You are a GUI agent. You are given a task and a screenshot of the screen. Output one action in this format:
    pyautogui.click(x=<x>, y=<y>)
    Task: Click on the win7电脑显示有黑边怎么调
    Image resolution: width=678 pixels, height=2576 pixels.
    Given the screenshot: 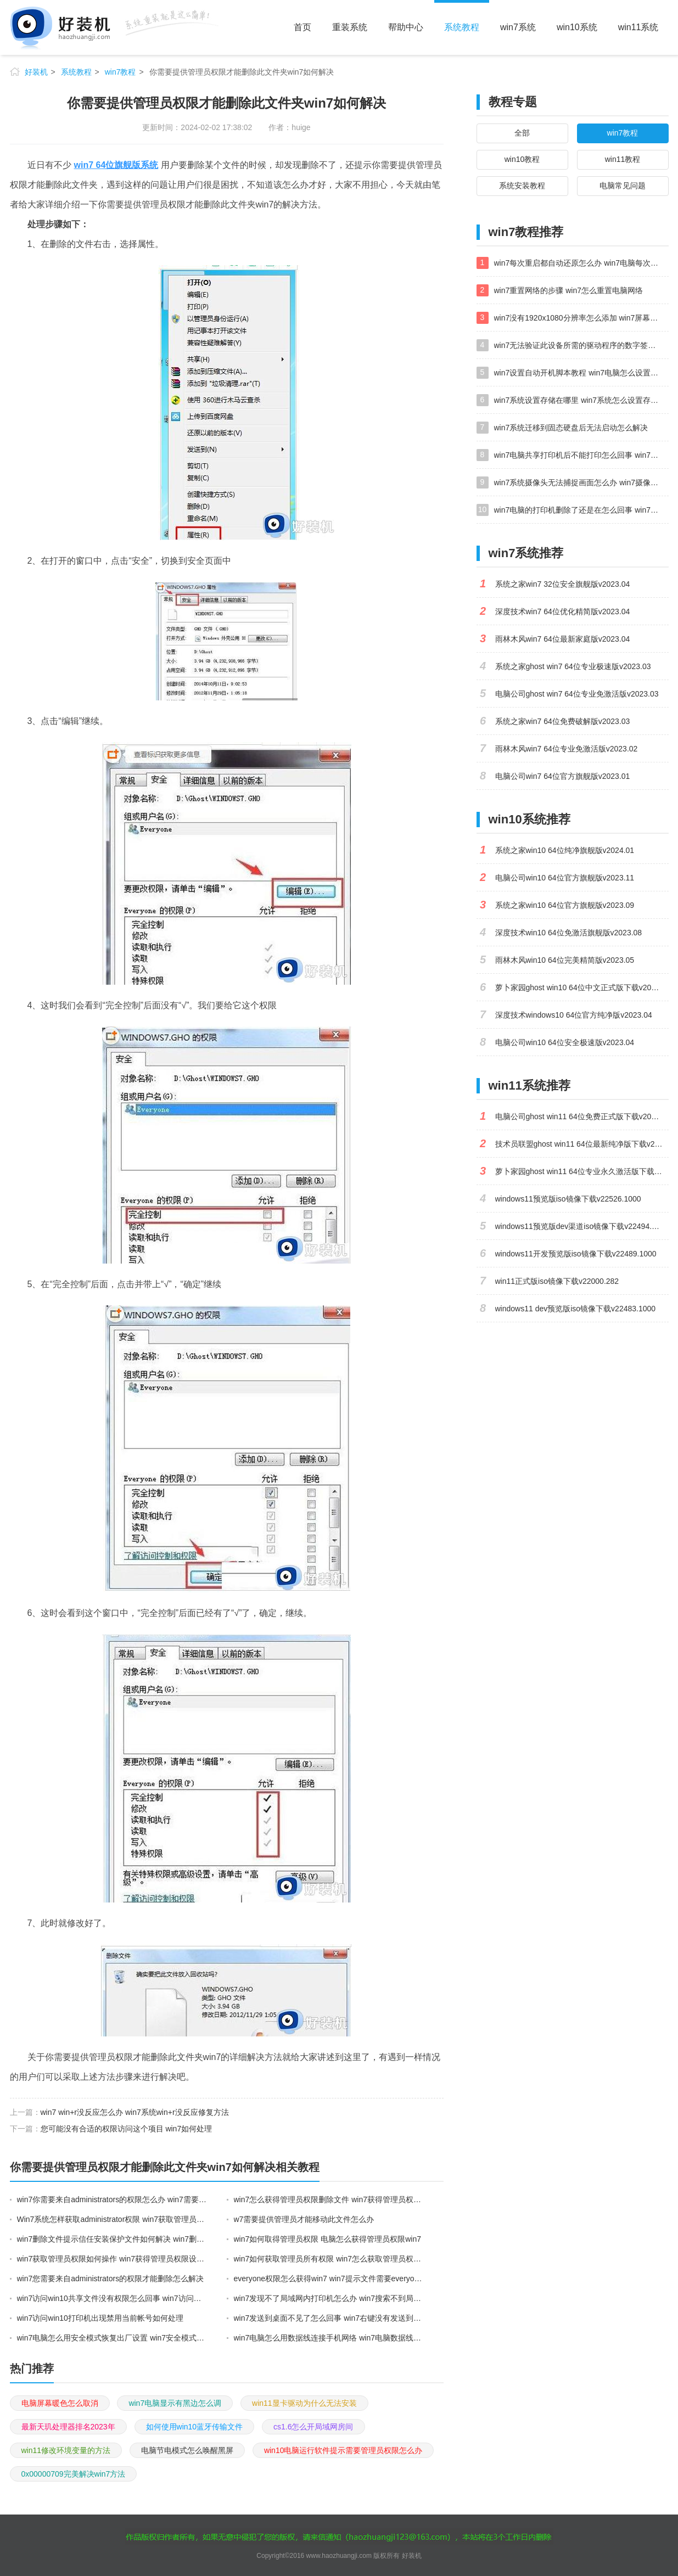 What is the action you would take?
    pyautogui.click(x=174, y=2403)
    